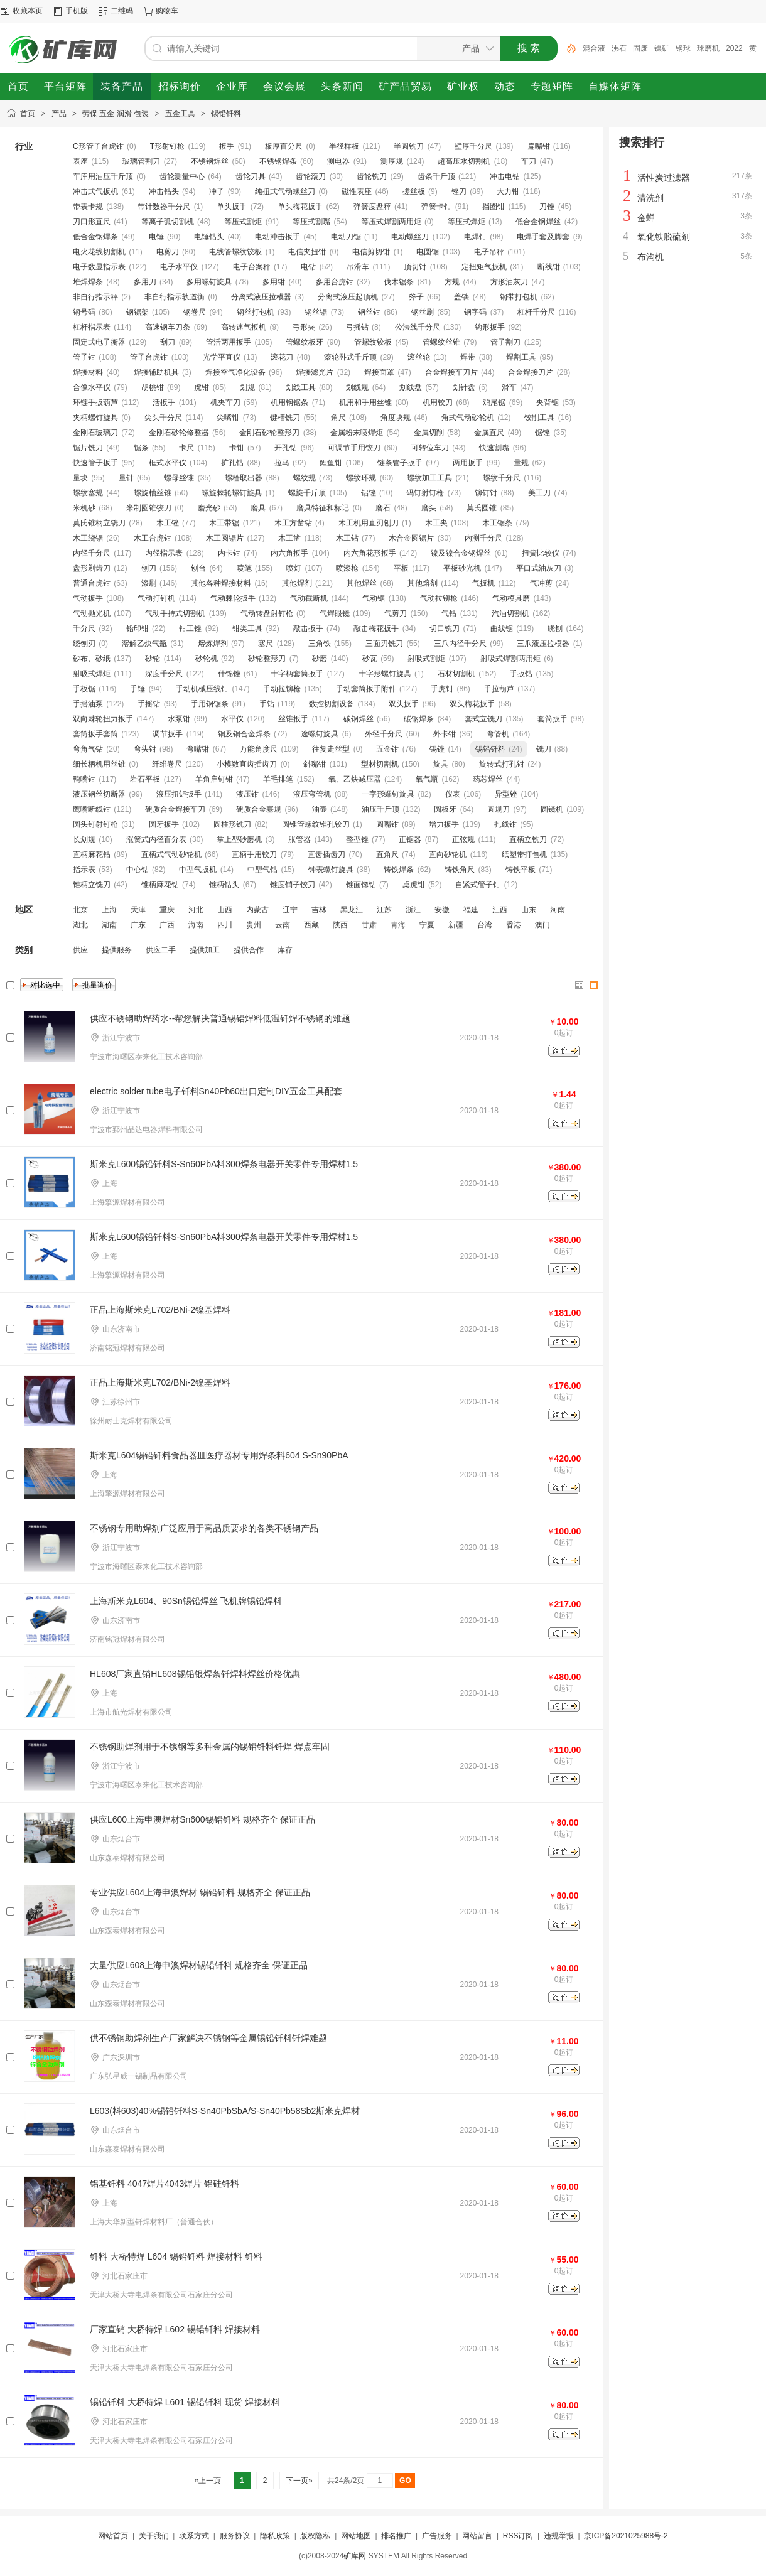  What do you see at coordinates (477, 2535) in the screenshot?
I see `网站留言` at bounding box center [477, 2535].